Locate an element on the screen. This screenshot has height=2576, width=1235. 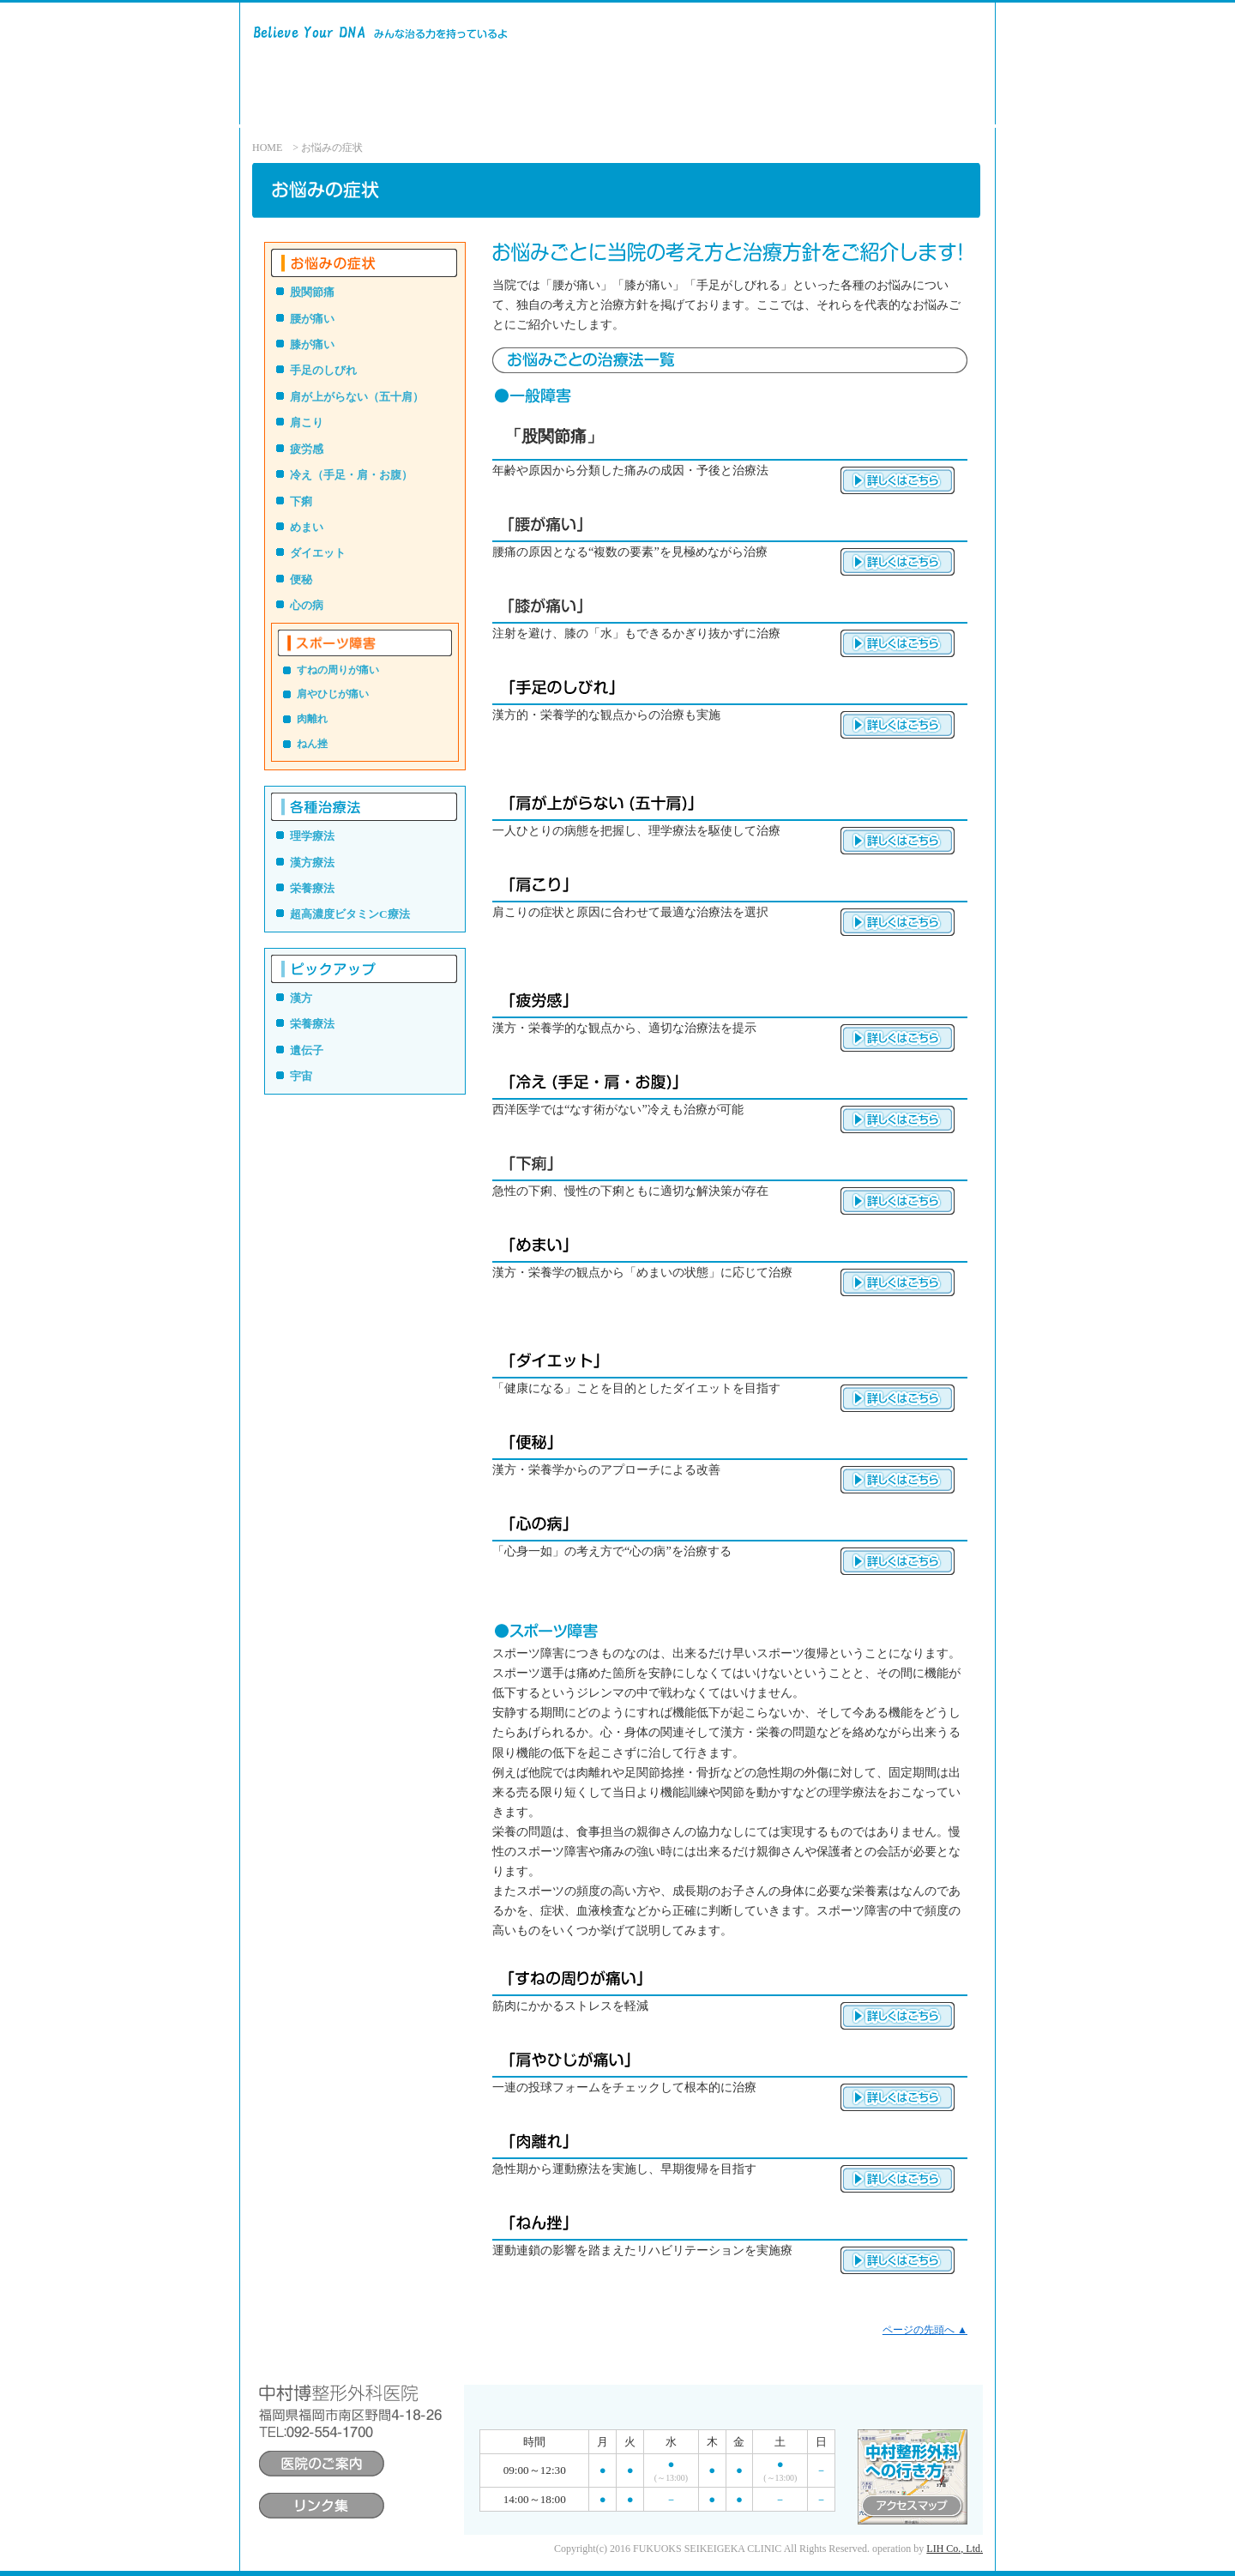
医院のご案内 is located at coordinates (673, 108).